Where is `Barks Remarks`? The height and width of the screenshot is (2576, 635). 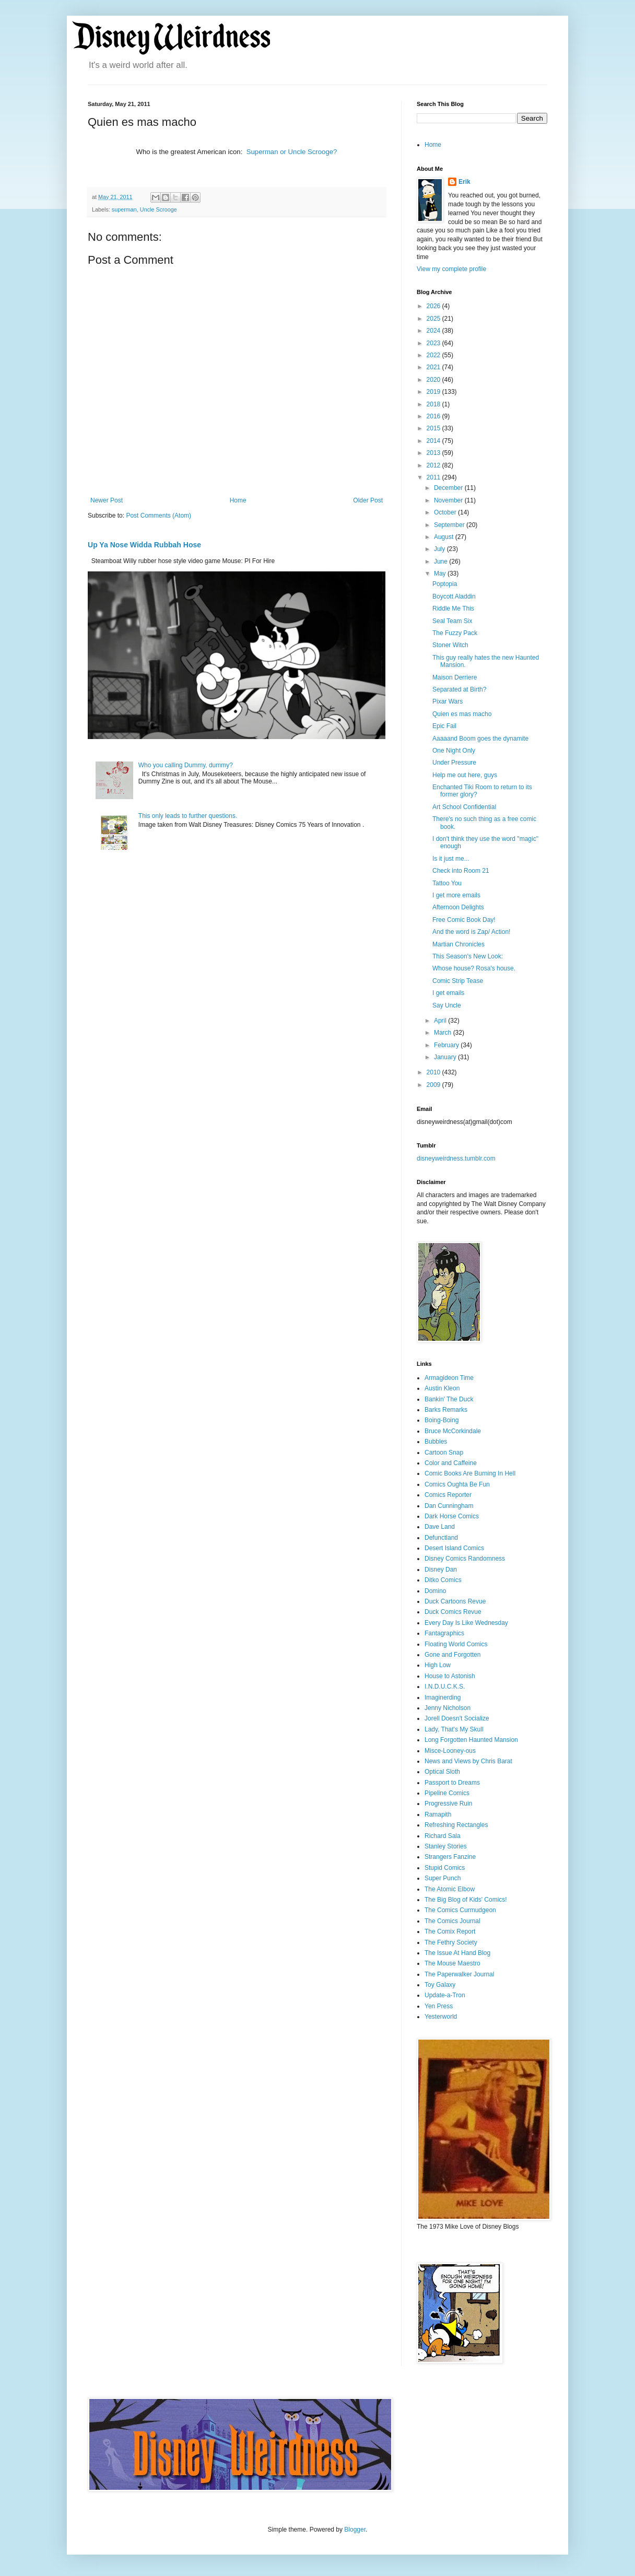
Barks Remarks is located at coordinates (446, 1409).